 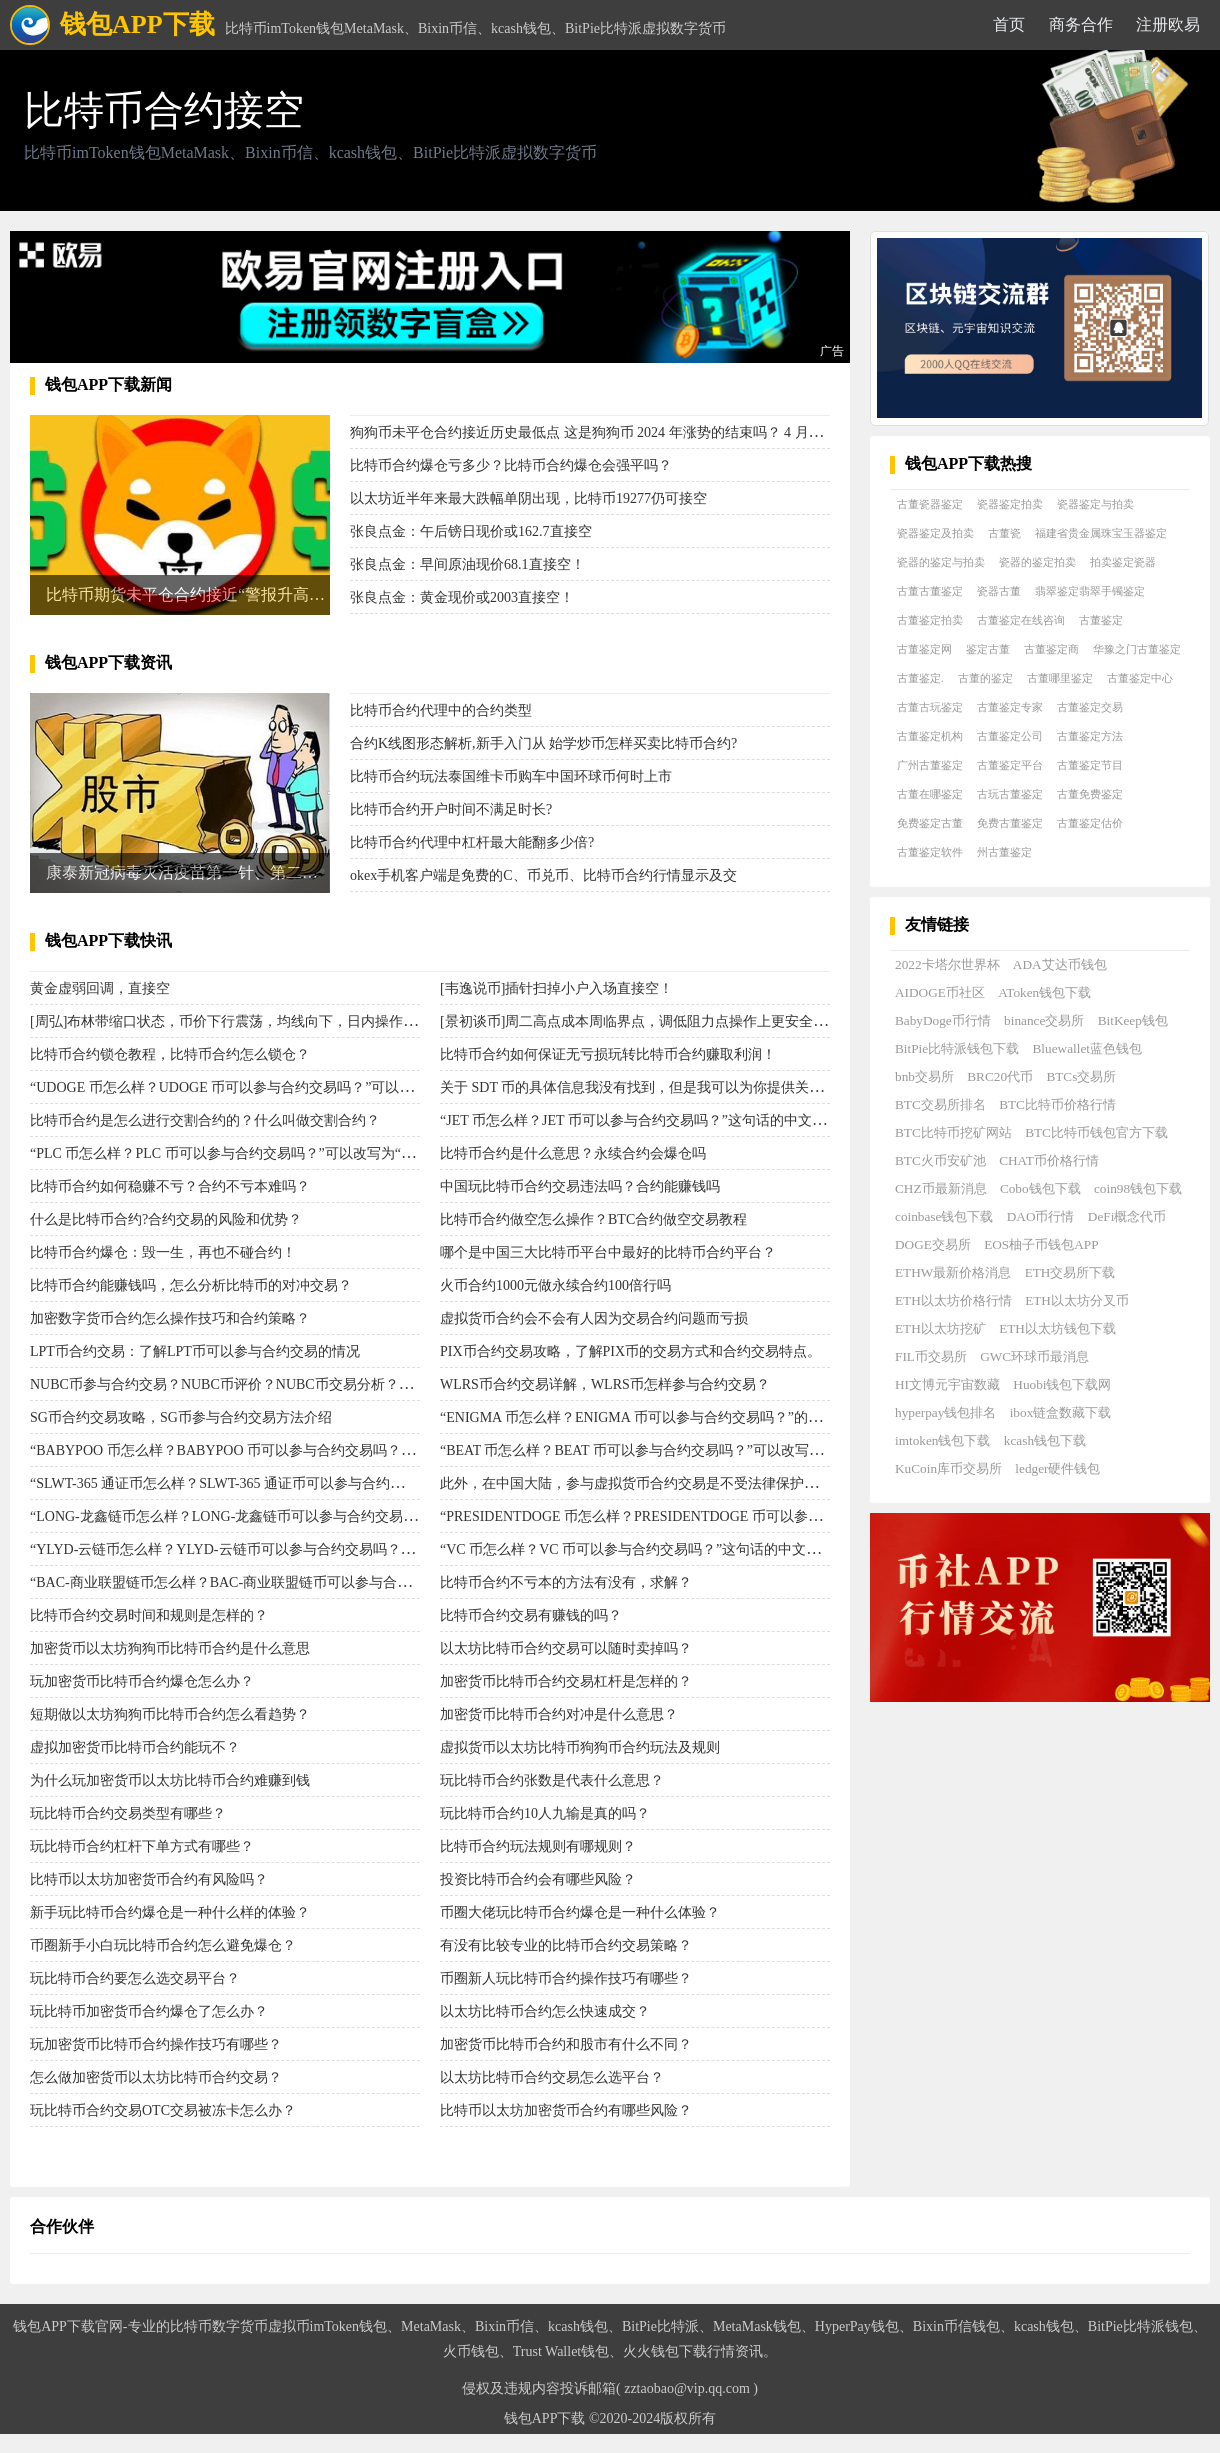 I want to click on ETH以太坊挖矿, so click(x=940, y=1328).